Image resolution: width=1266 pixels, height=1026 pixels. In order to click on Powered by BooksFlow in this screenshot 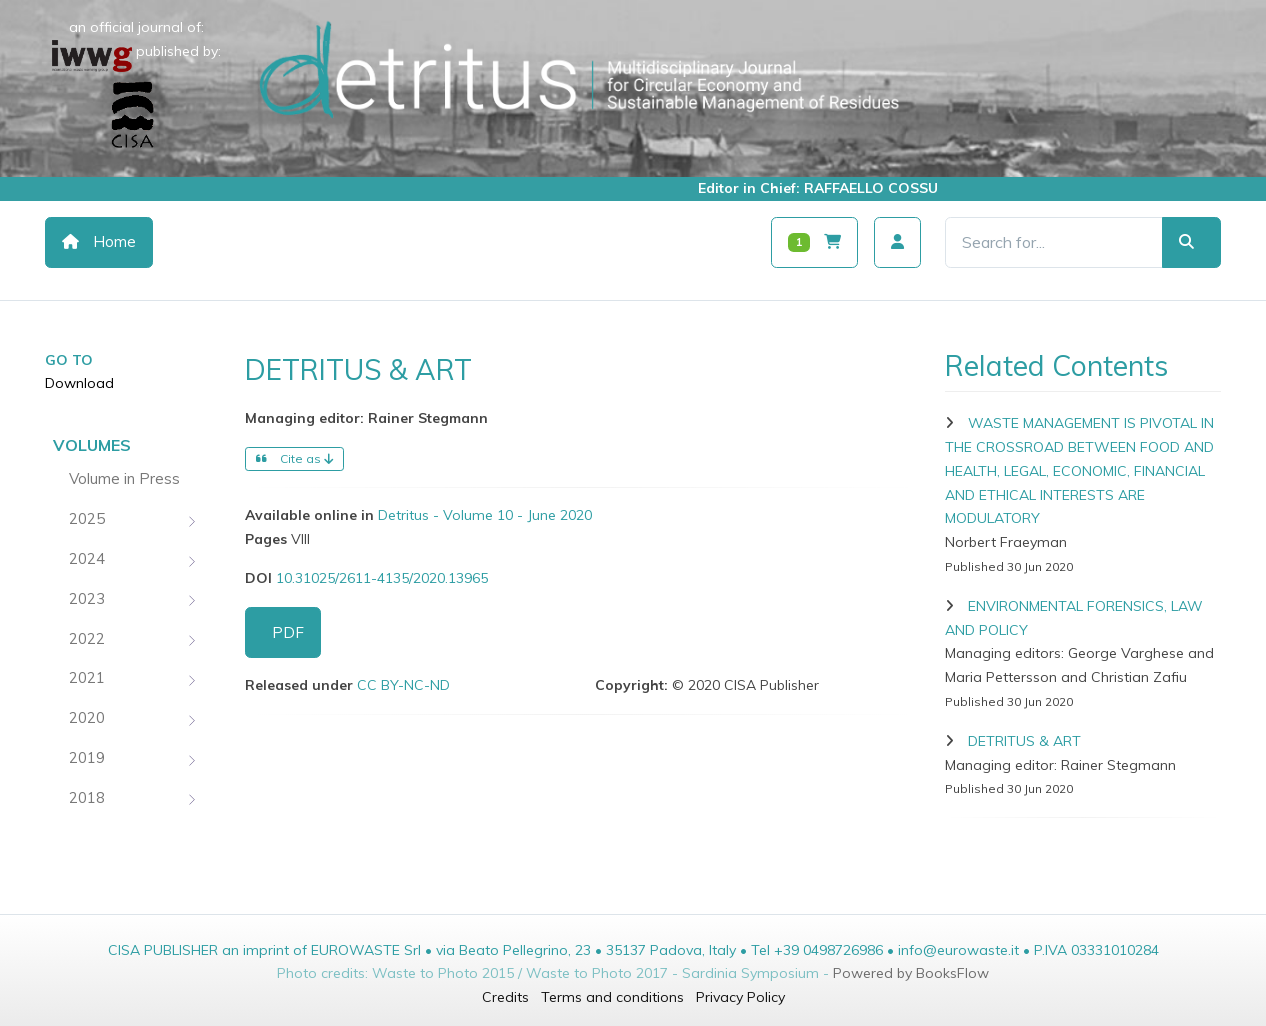, I will do `click(911, 973)`.